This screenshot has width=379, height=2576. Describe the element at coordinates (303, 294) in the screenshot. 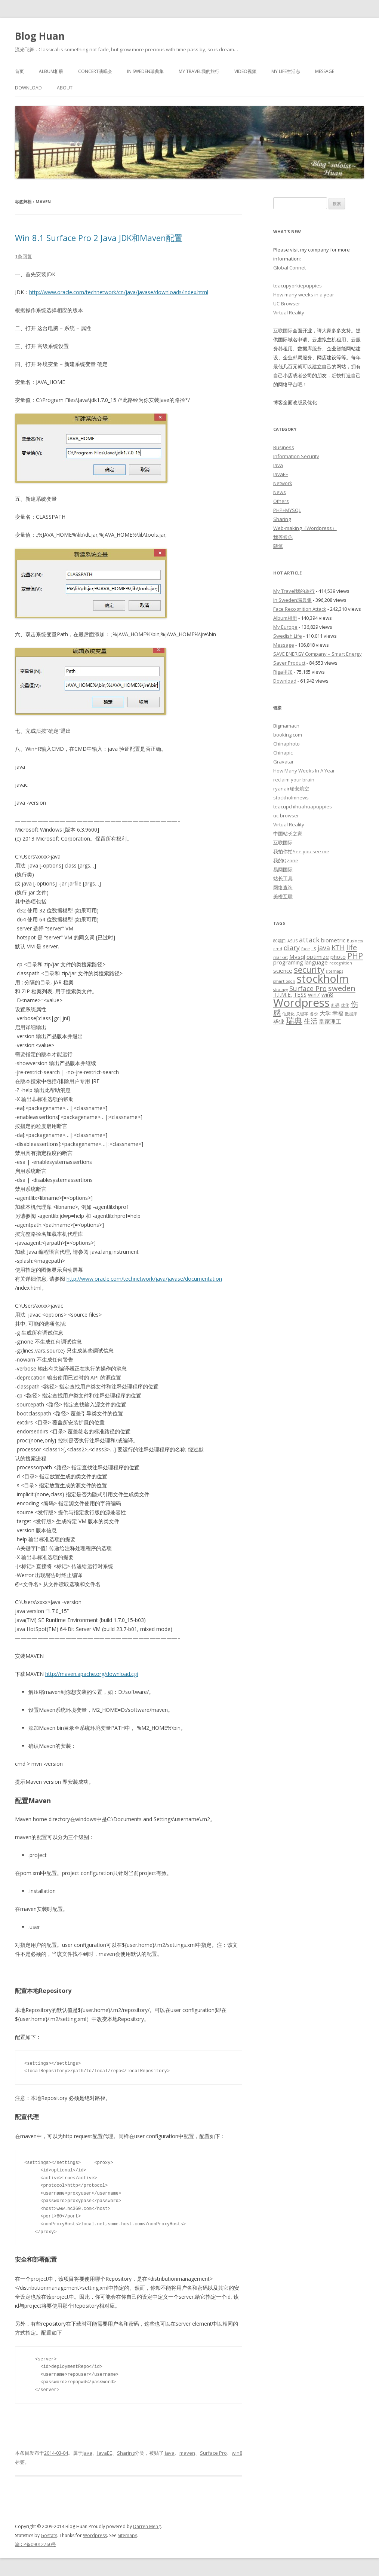

I see `How many weeks in a year` at that location.